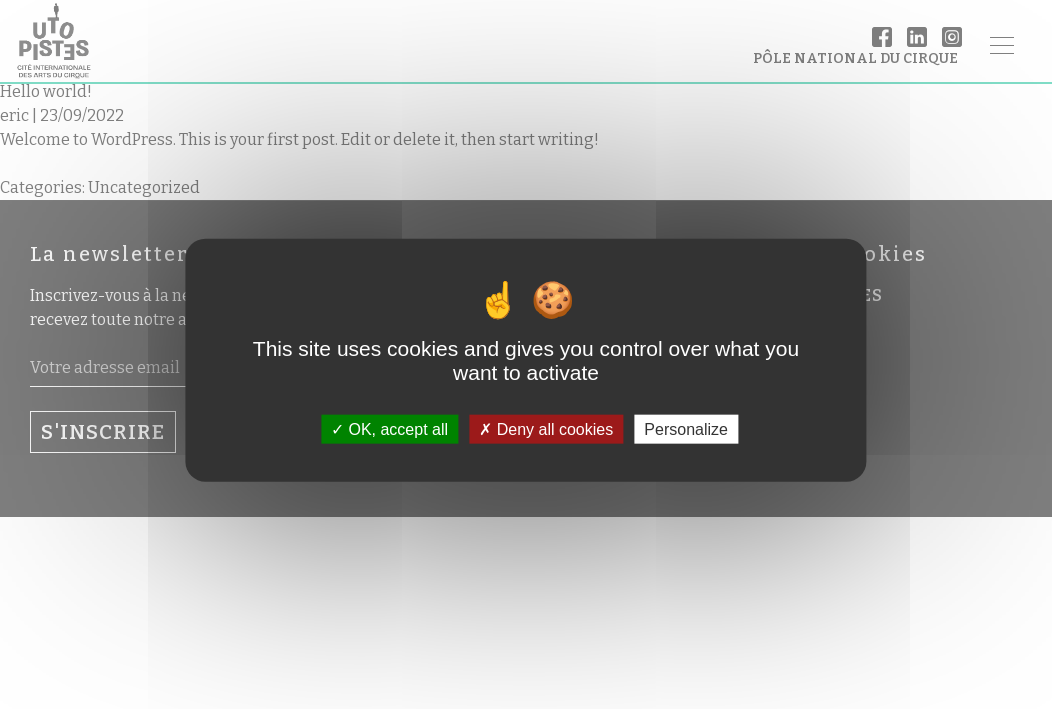 This screenshot has height=720, width=1052. Describe the element at coordinates (389, 428) in the screenshot. I see `OK, accept all` at that location.